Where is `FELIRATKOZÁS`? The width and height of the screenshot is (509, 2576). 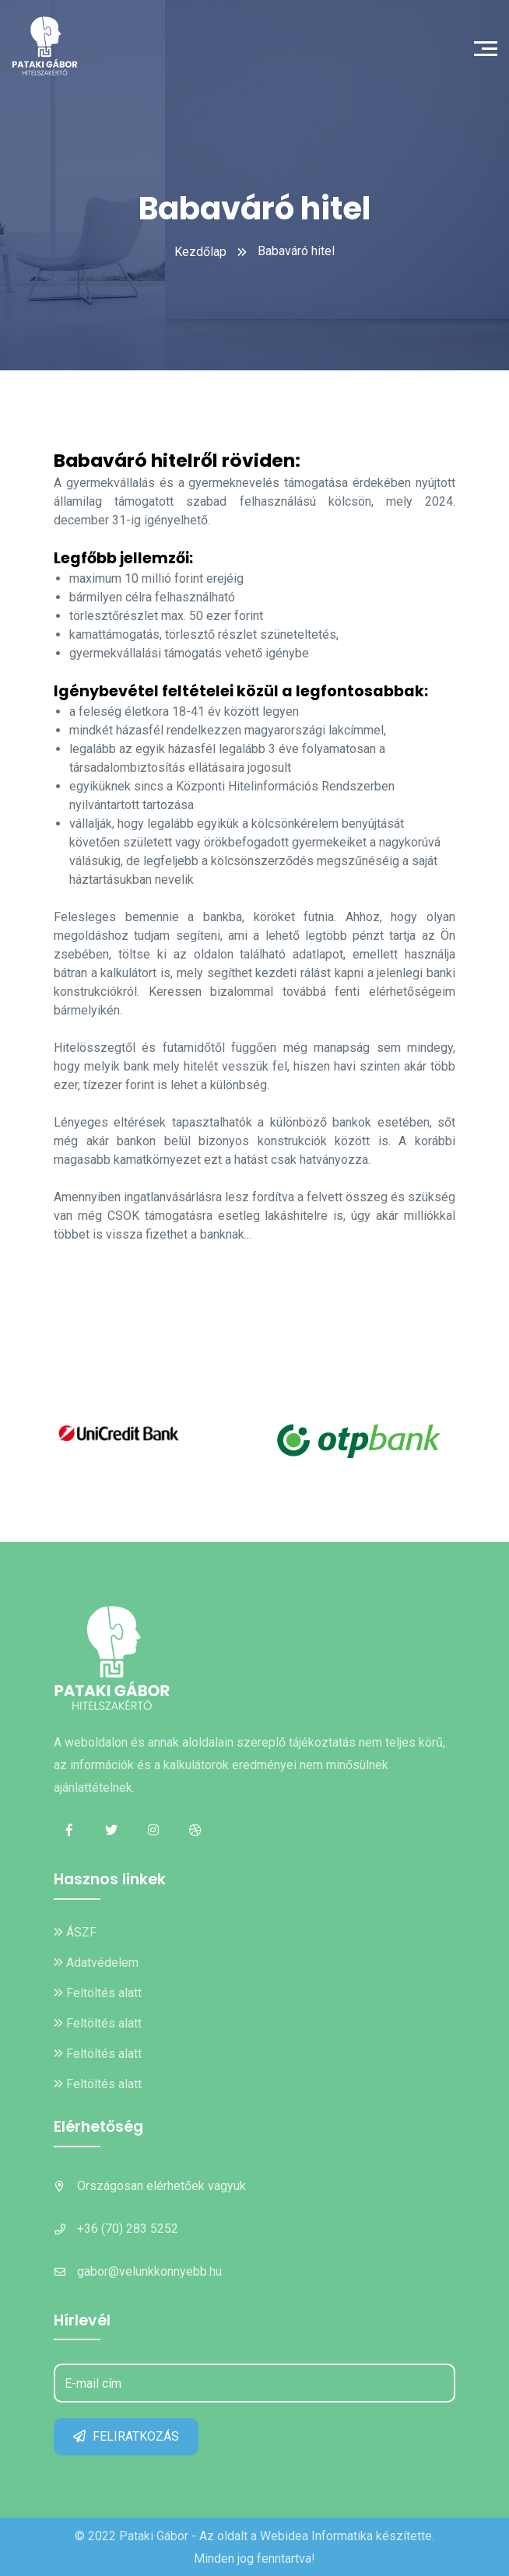 FELIRATKOZÁS is located at coordinates (126, 2436).